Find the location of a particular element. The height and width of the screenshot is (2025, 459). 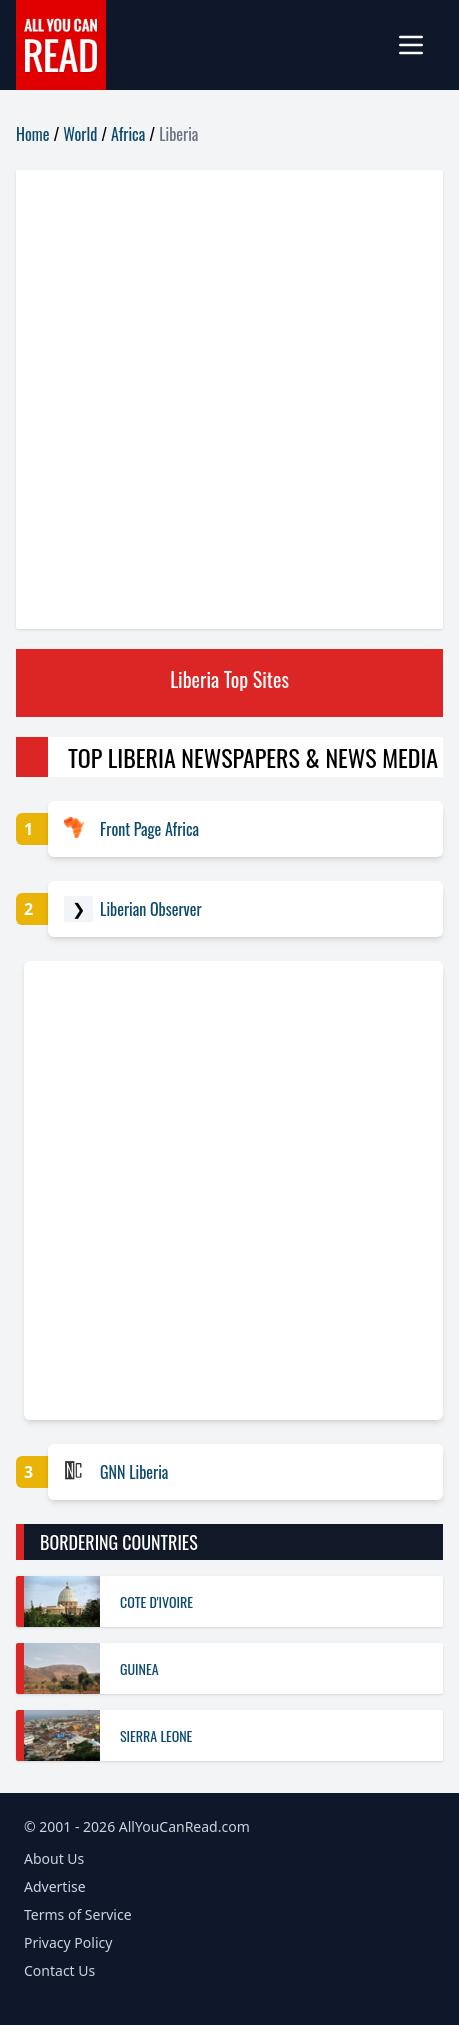

About Us is located at coordinates (54, 1858).